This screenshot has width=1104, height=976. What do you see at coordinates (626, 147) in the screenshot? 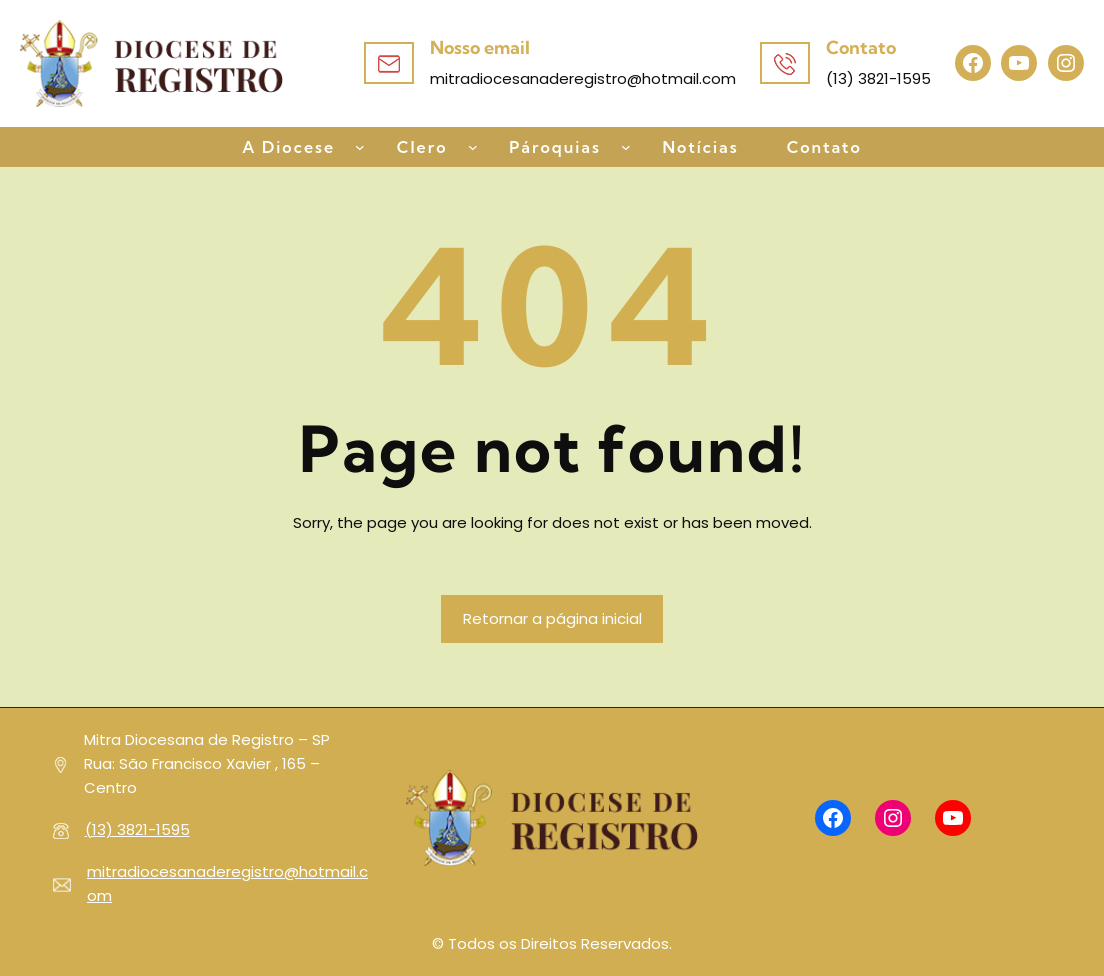
I see `[Pároquias submenu]` at bounding box center [626, 147].